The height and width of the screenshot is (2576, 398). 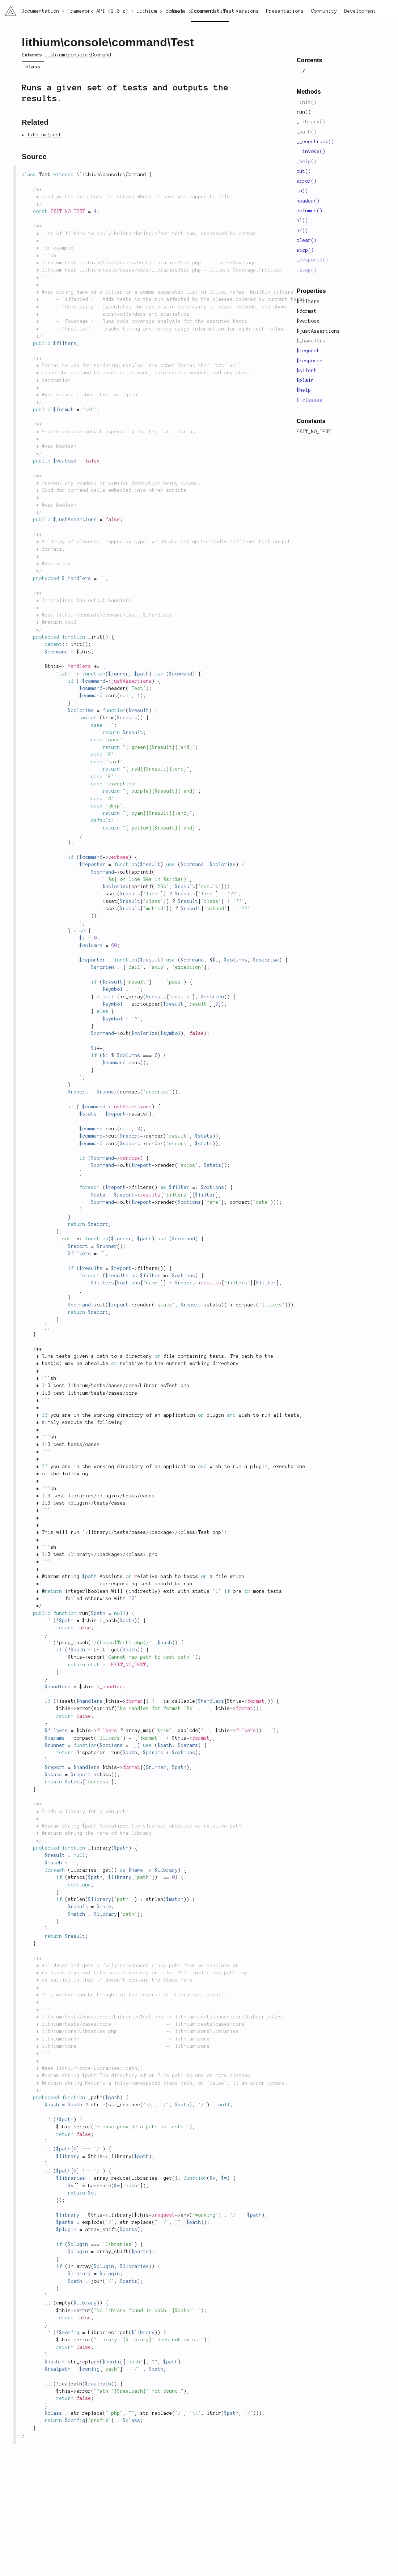 I want to click on $_handlers, so click(x=311, y=341).